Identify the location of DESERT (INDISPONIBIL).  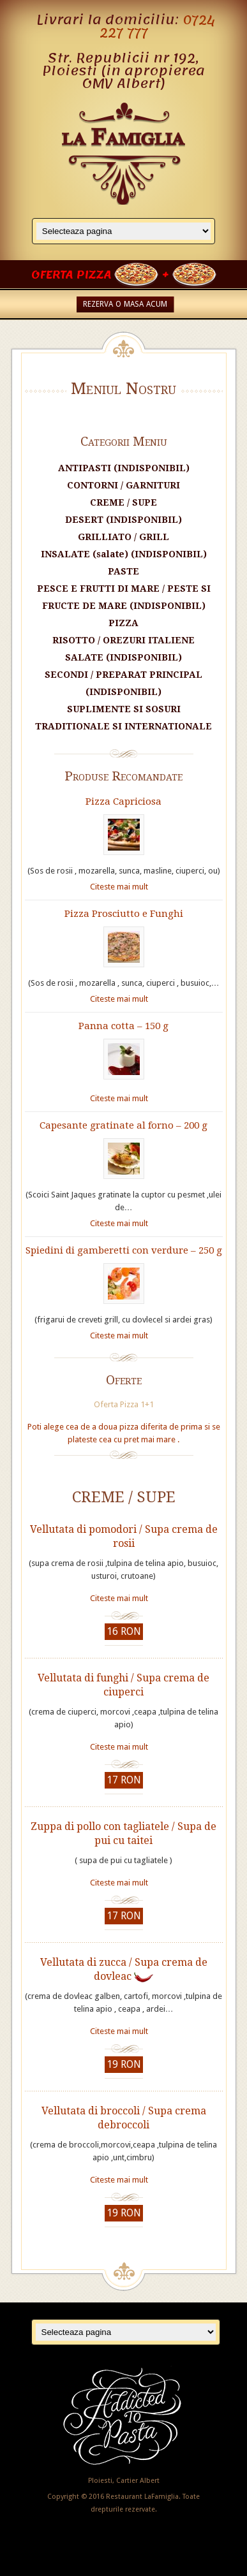
(123, 520).